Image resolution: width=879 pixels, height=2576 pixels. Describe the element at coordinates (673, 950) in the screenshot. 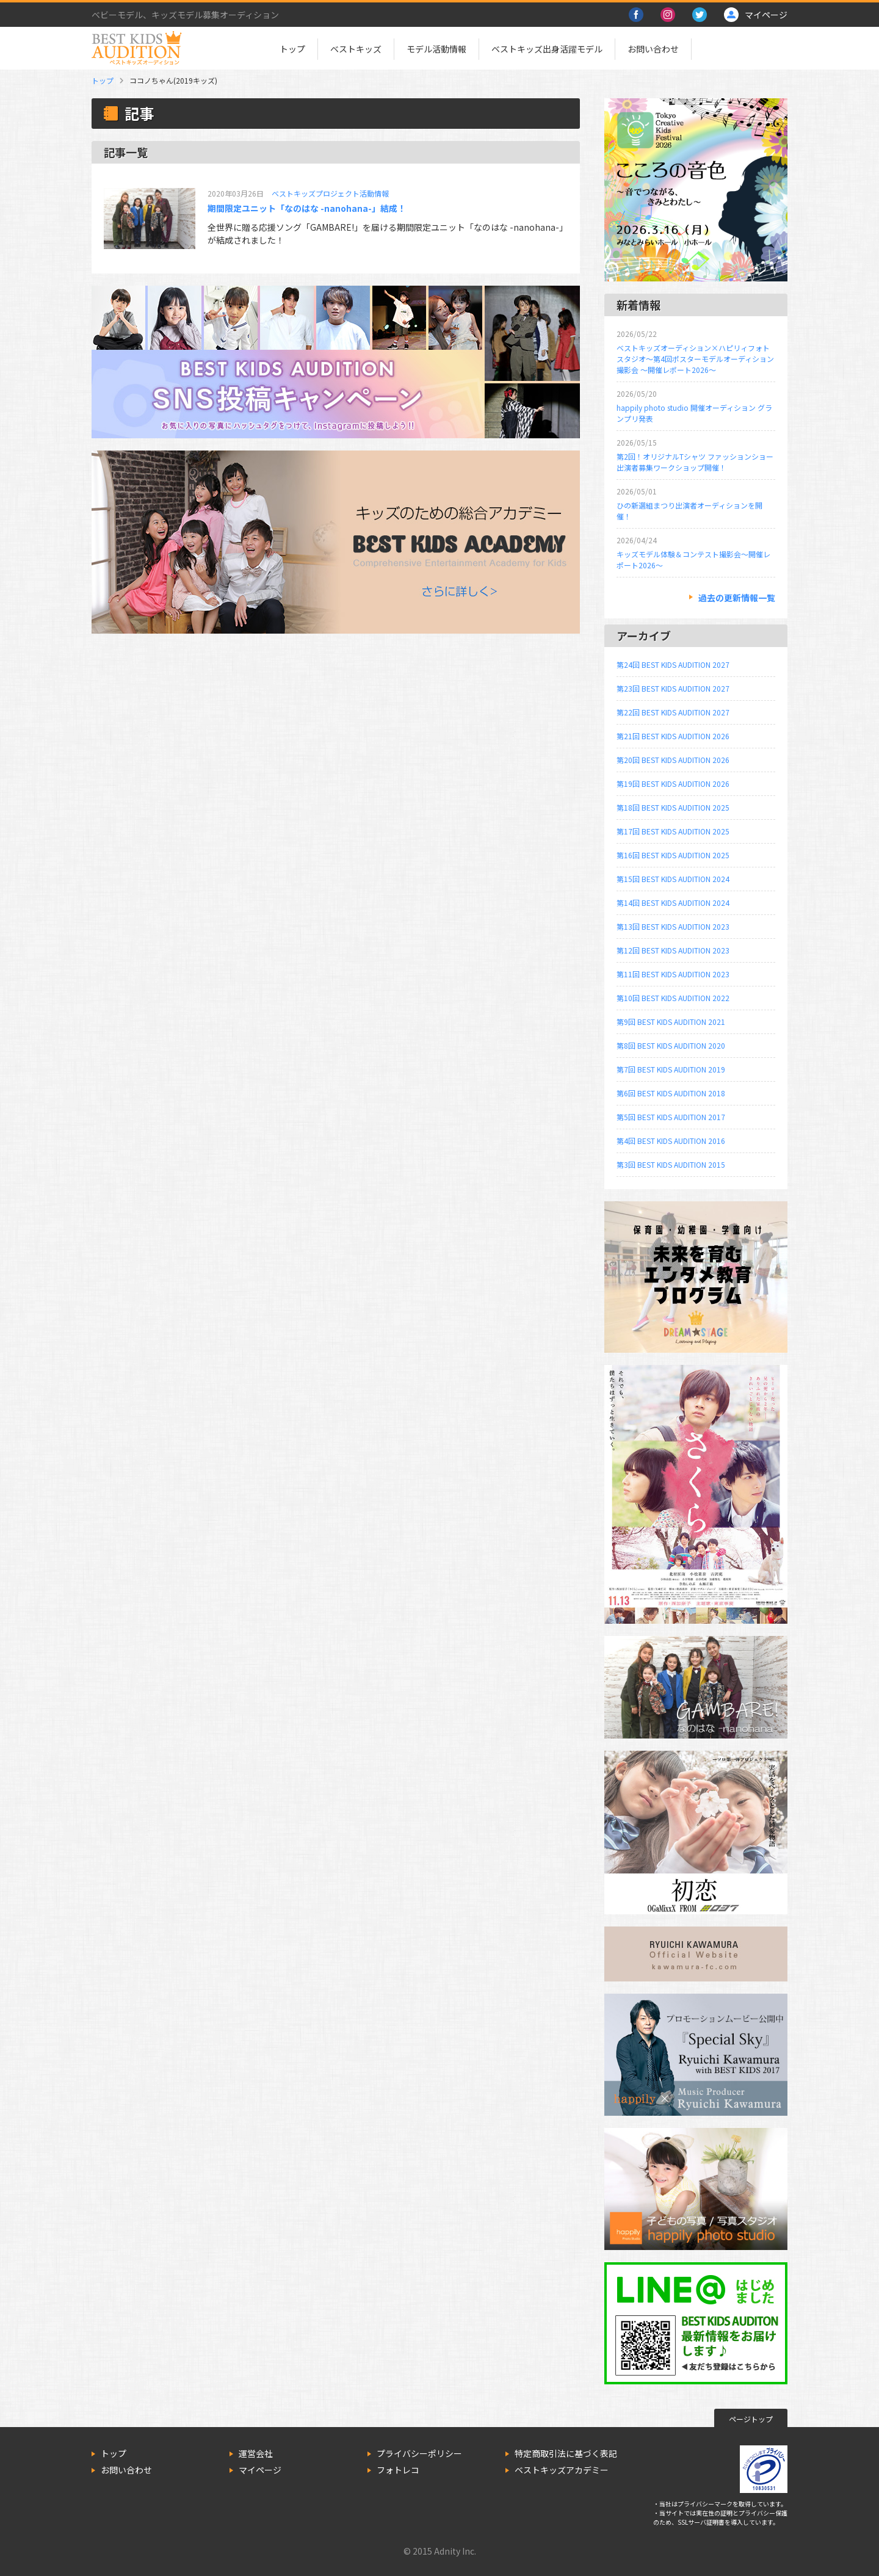

I see `第12回 BEST KIDS AUDITION 2023` at that location.